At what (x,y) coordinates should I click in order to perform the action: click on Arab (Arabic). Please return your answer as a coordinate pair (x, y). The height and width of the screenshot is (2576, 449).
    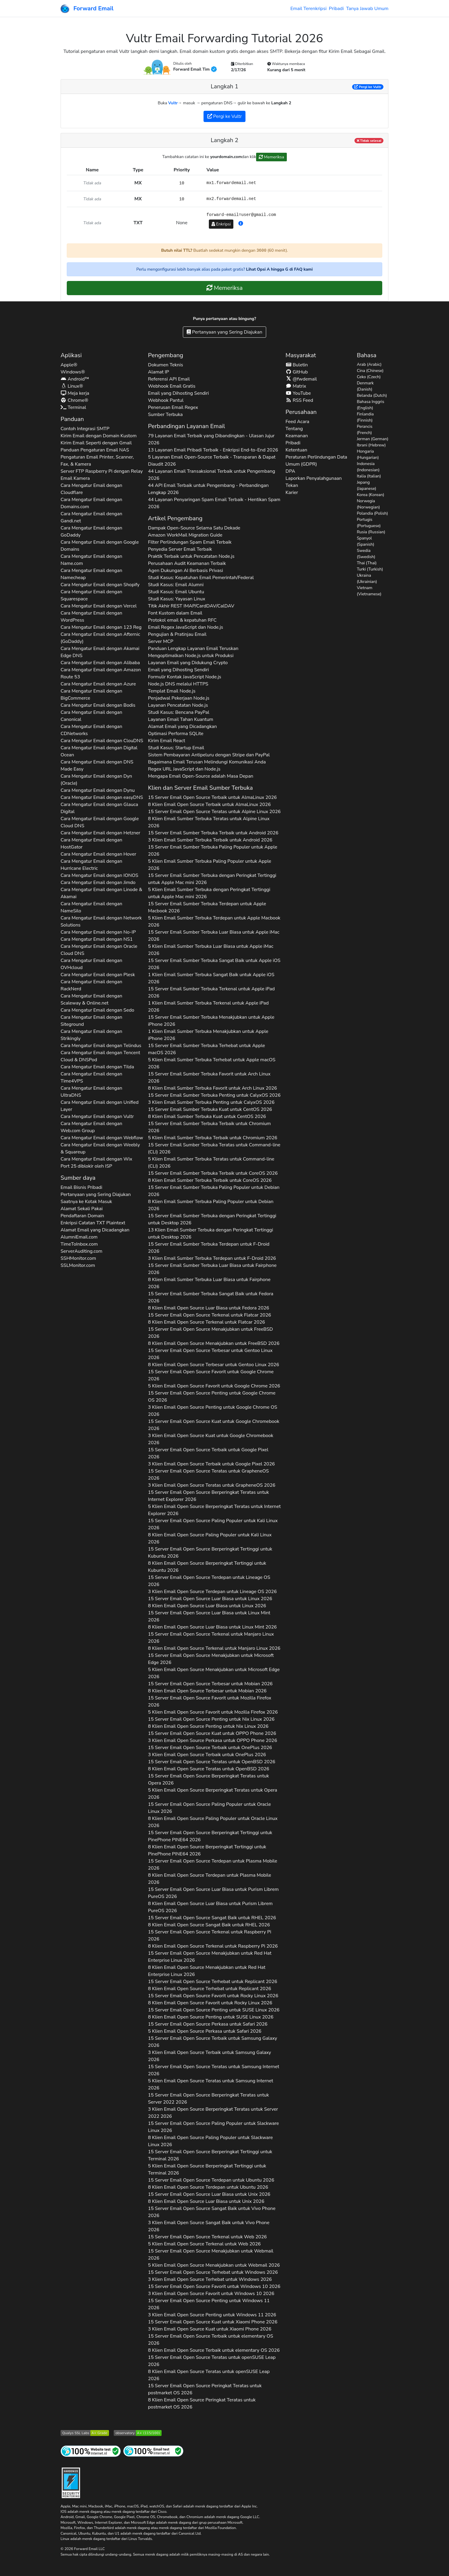
    Looking at the image, I should click on (369, 364).